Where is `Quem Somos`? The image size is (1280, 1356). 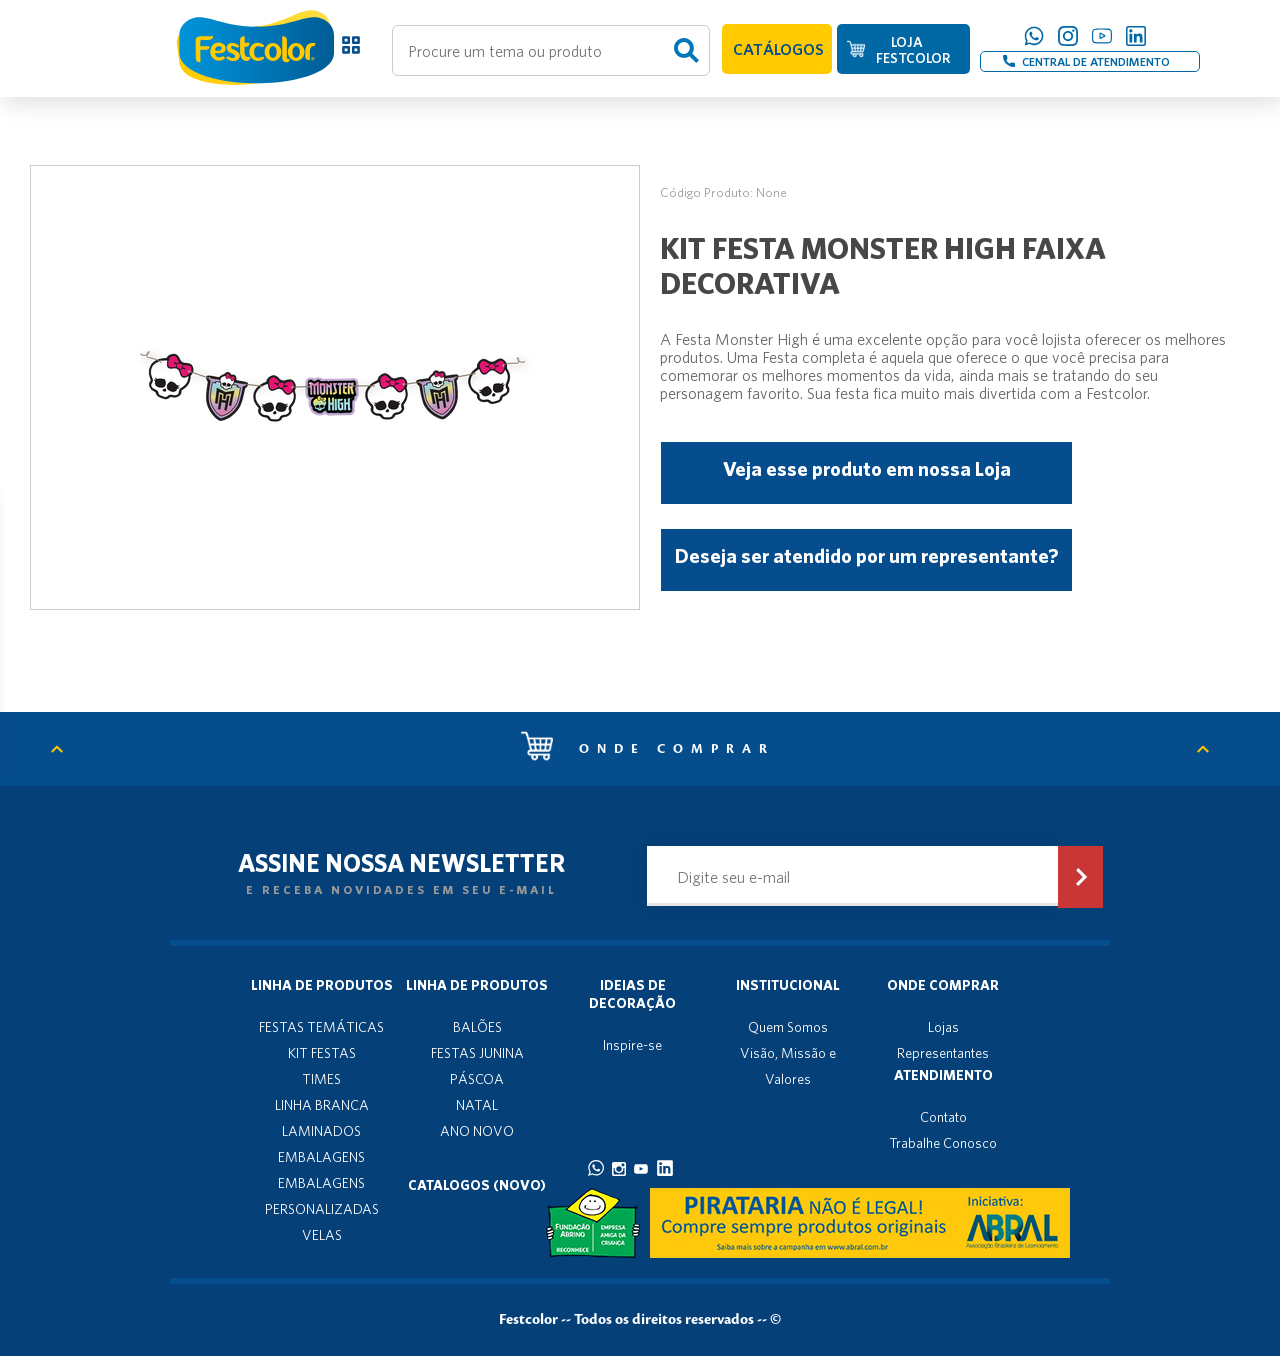
Quem Somos is located at coordinates (788, 1027).